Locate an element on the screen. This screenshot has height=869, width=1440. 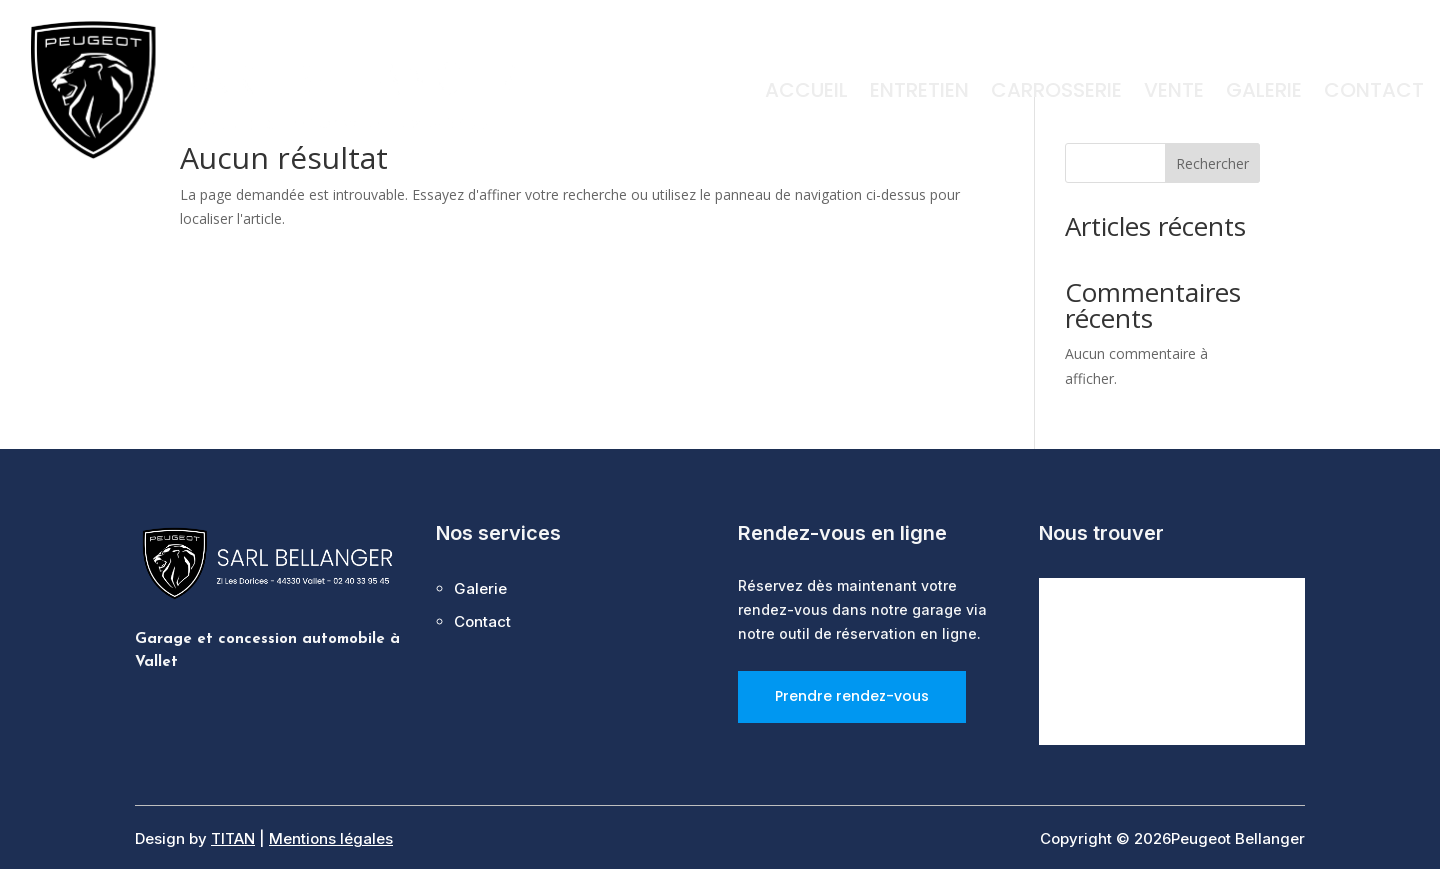
TITAN is located at coordinates (233, 838).